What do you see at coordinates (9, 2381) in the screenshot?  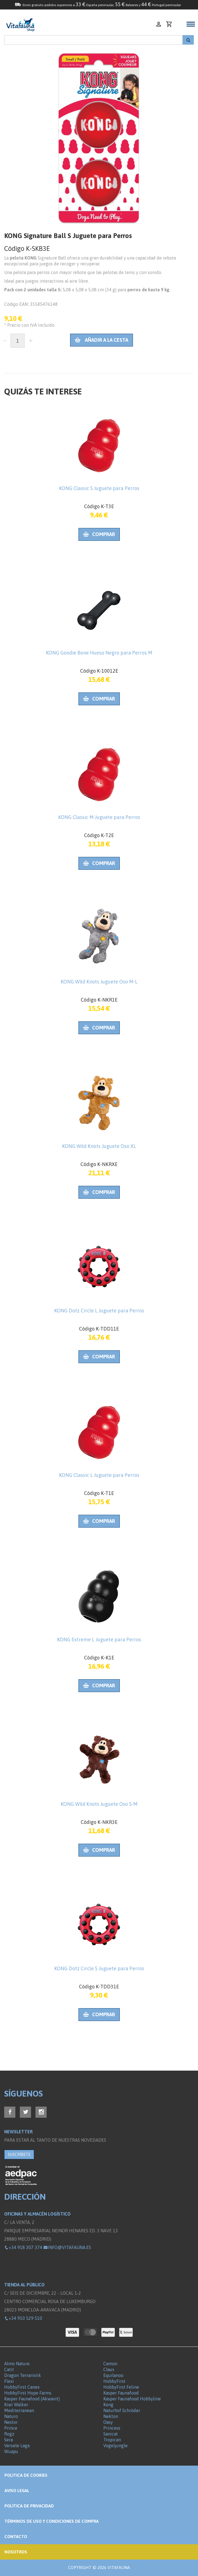 I see `Flexi` at bounding box center [9, 2381].